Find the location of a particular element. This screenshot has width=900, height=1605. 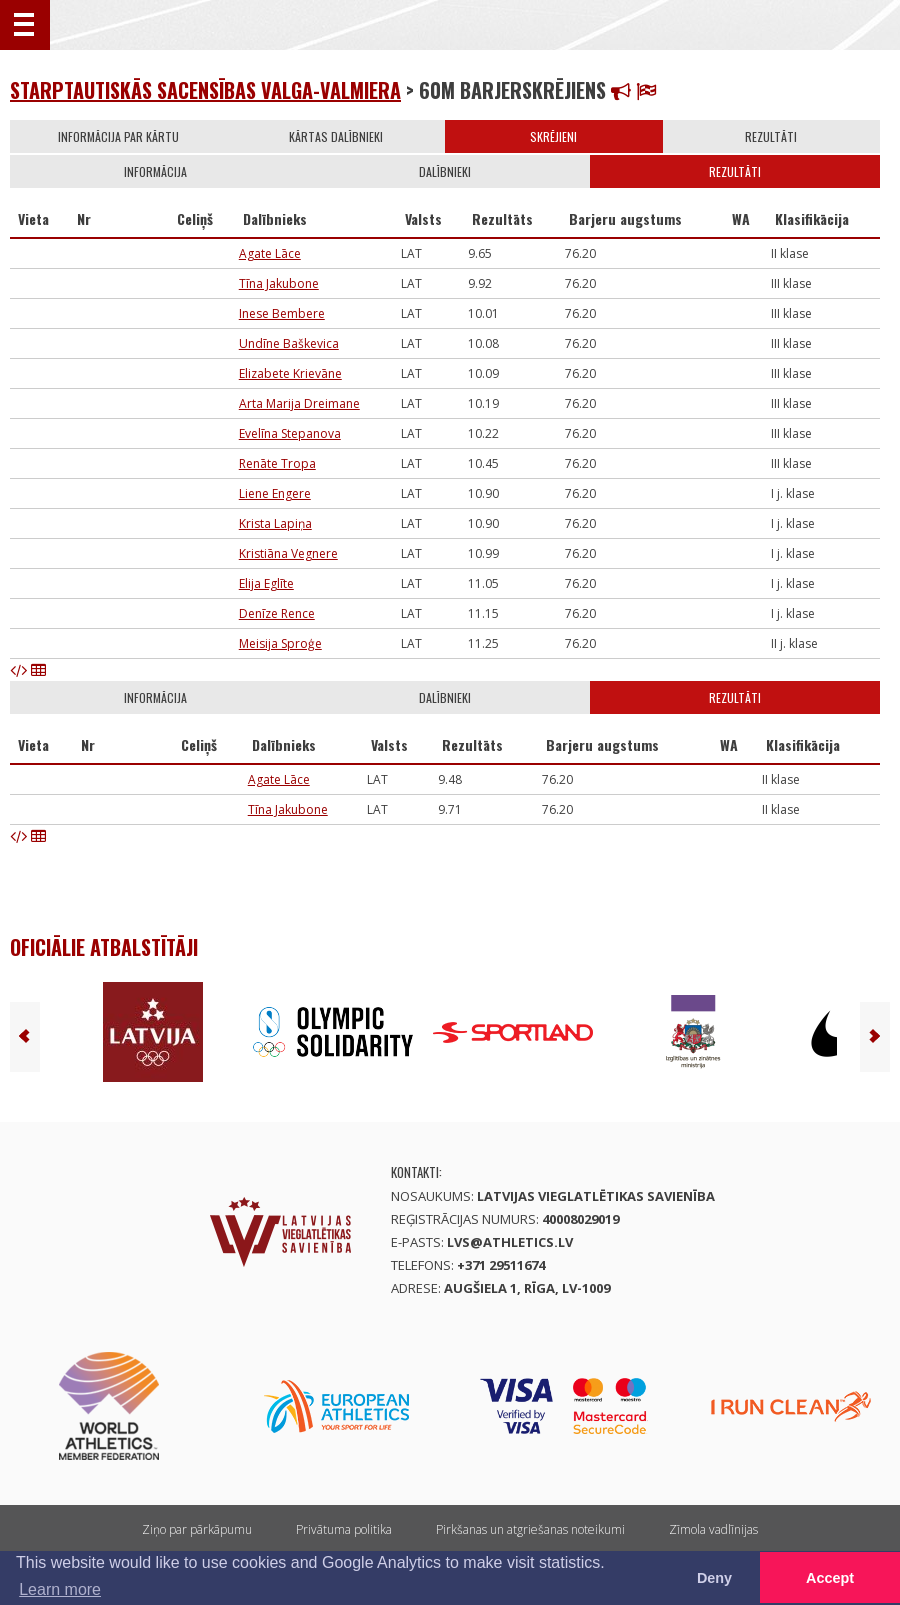

Pirkšanas un atgriešanas noteikumi is located at coordinates (530, 1529).